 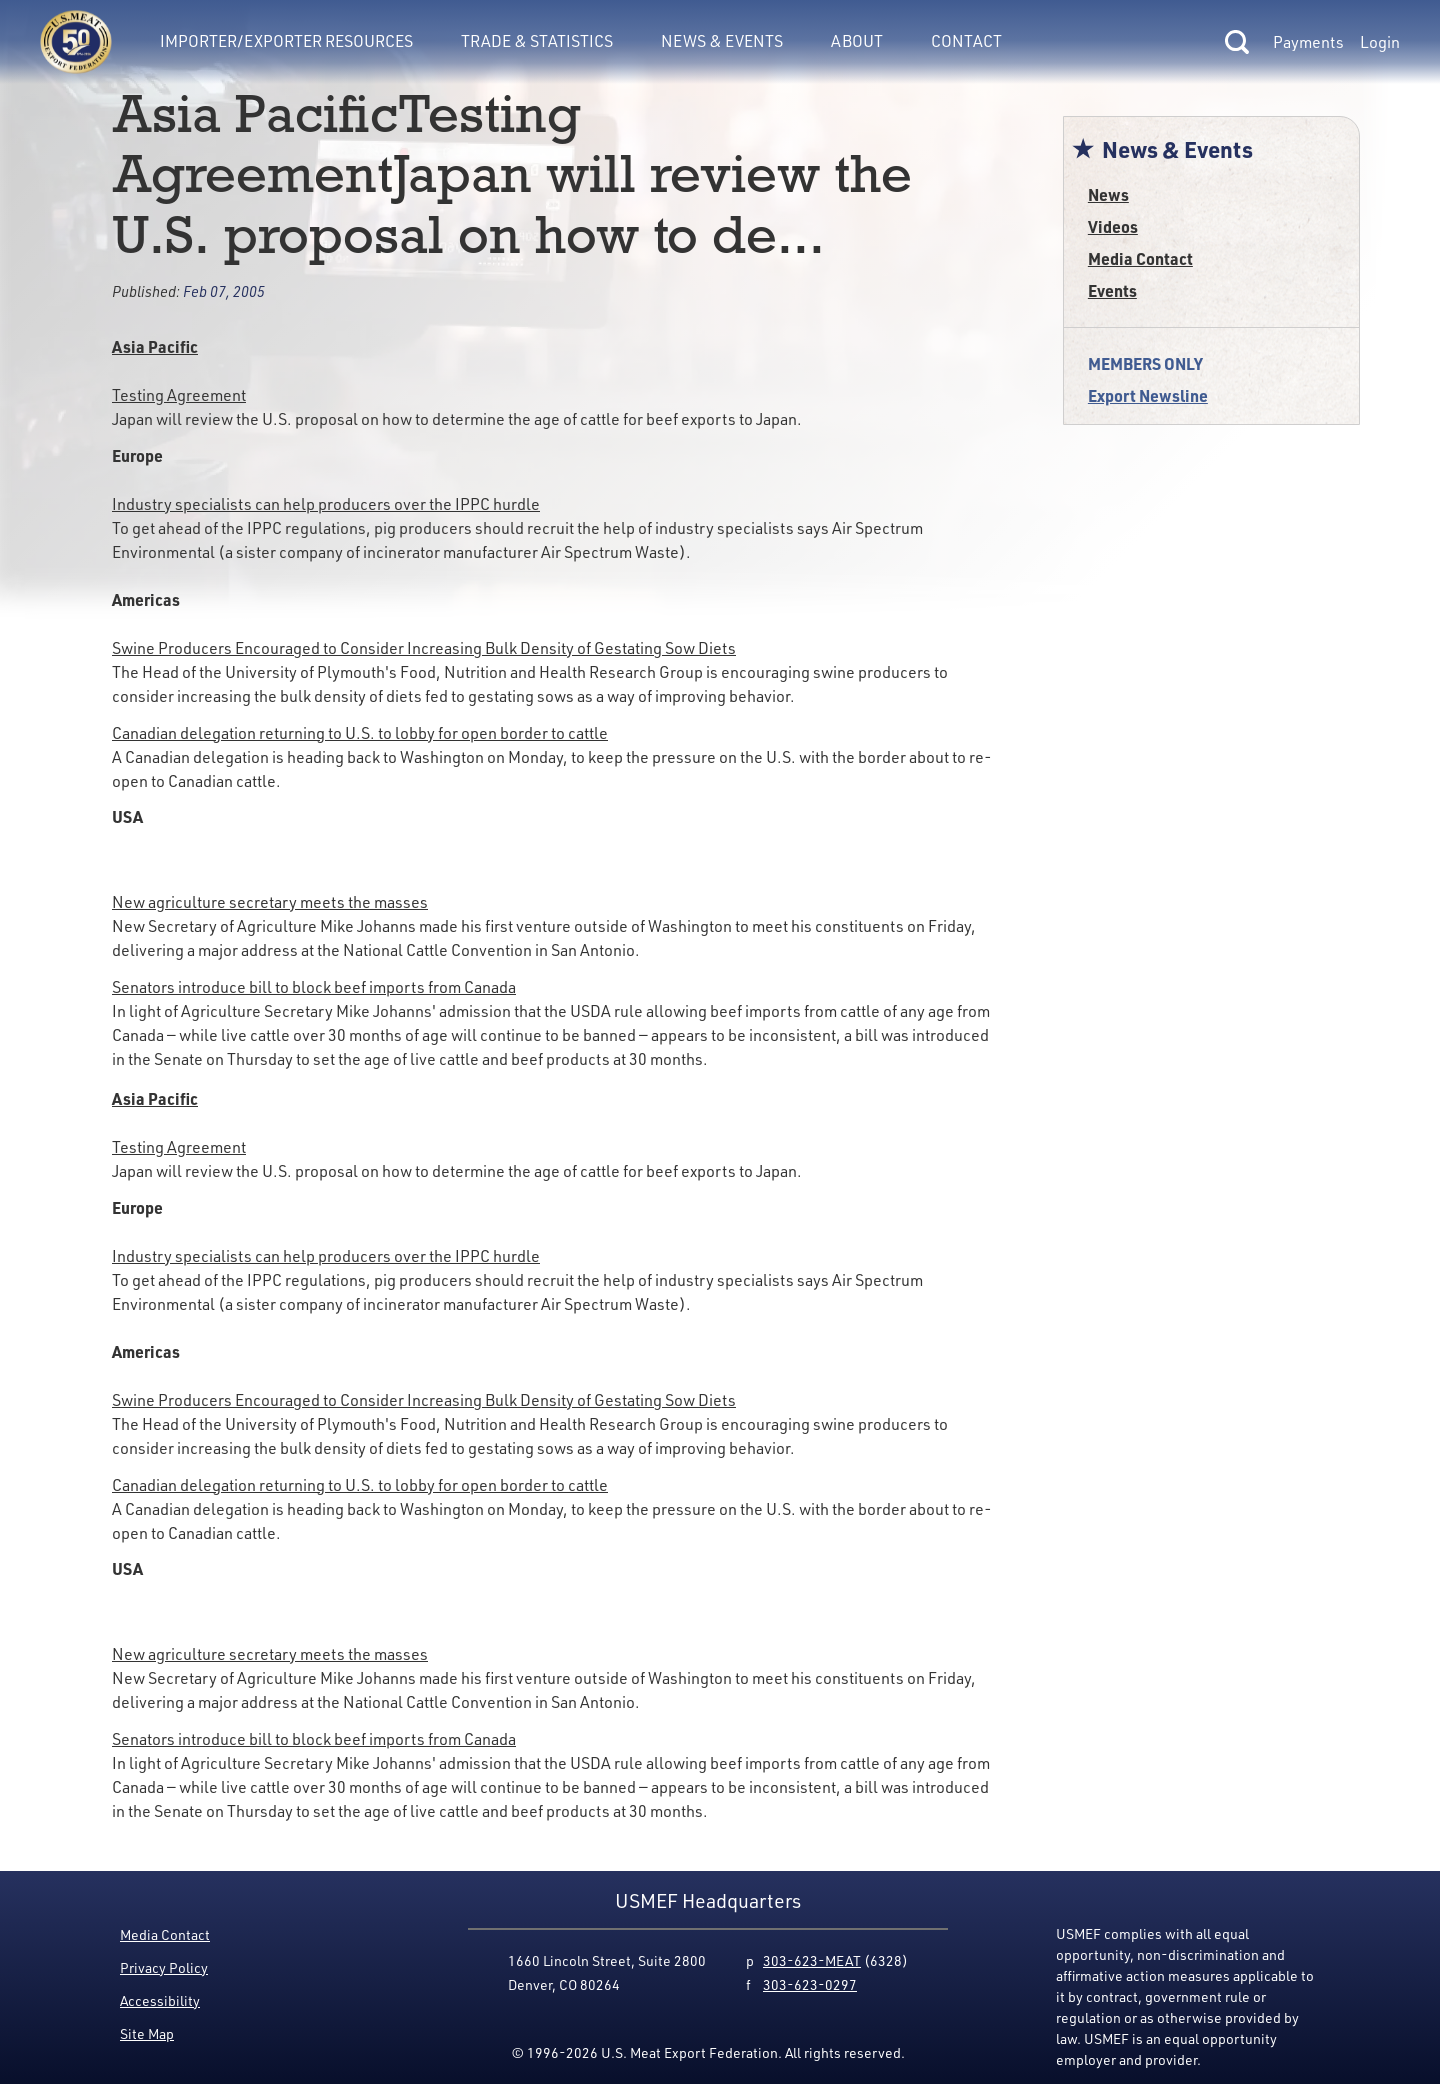 I want to click on Swine Producers Encouraged to Consider Increasing Bulk Density of Gestating Sow Diets, so click(x=424, y=648).